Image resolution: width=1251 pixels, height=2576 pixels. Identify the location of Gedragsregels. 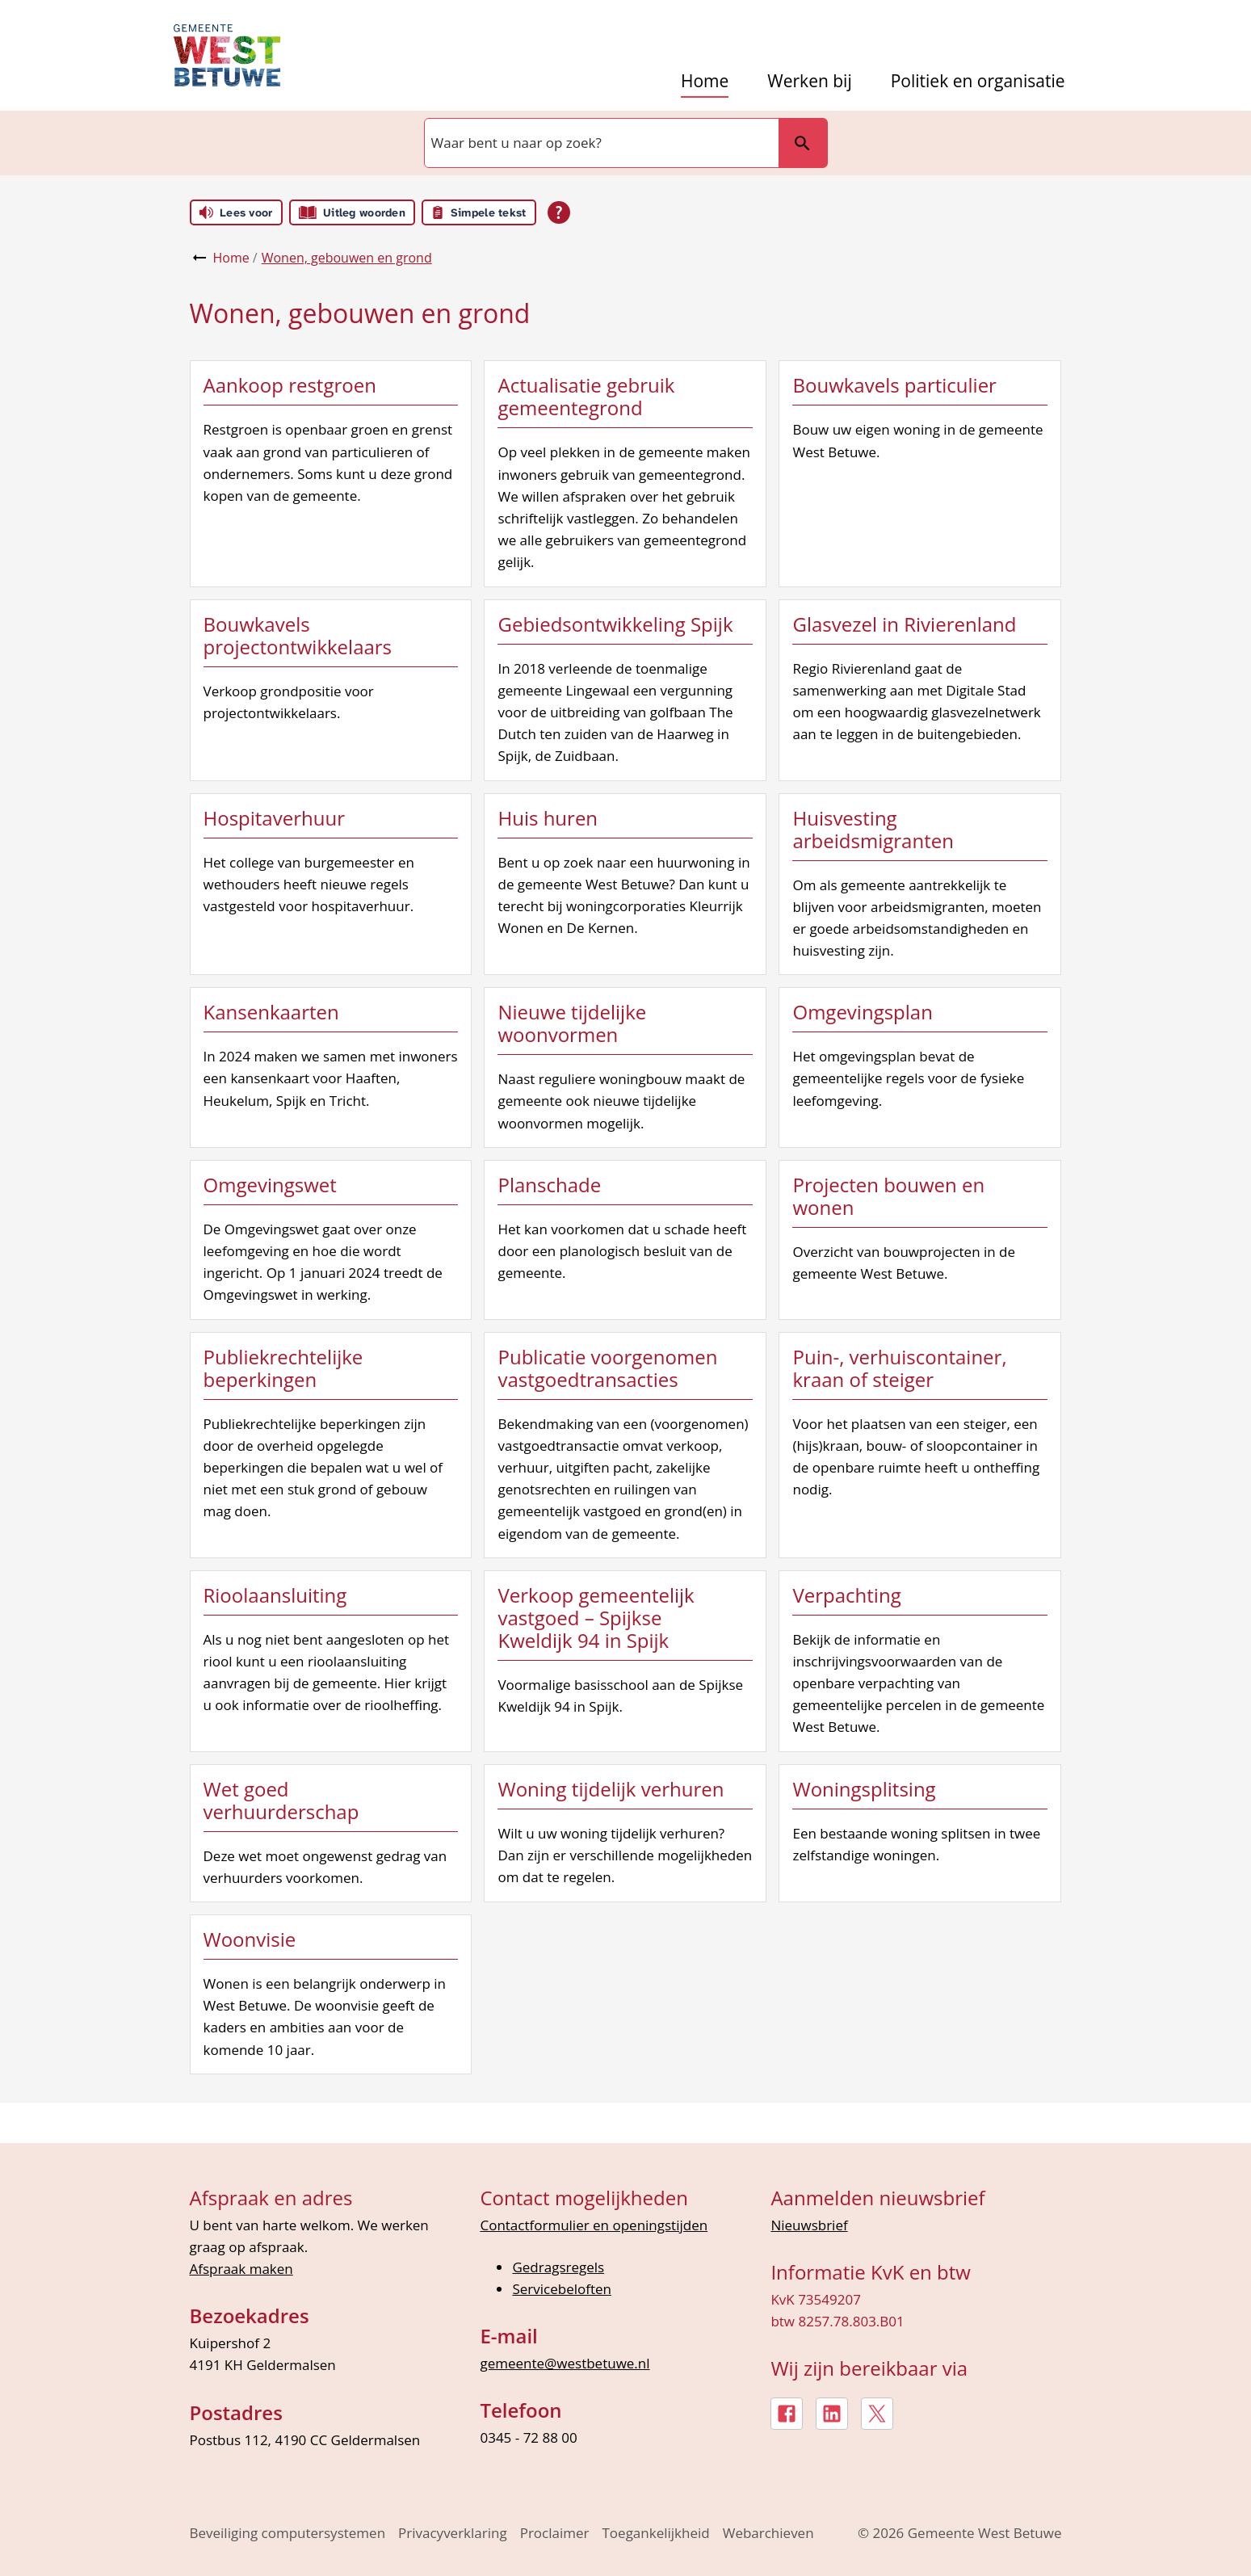
(558, 2267).